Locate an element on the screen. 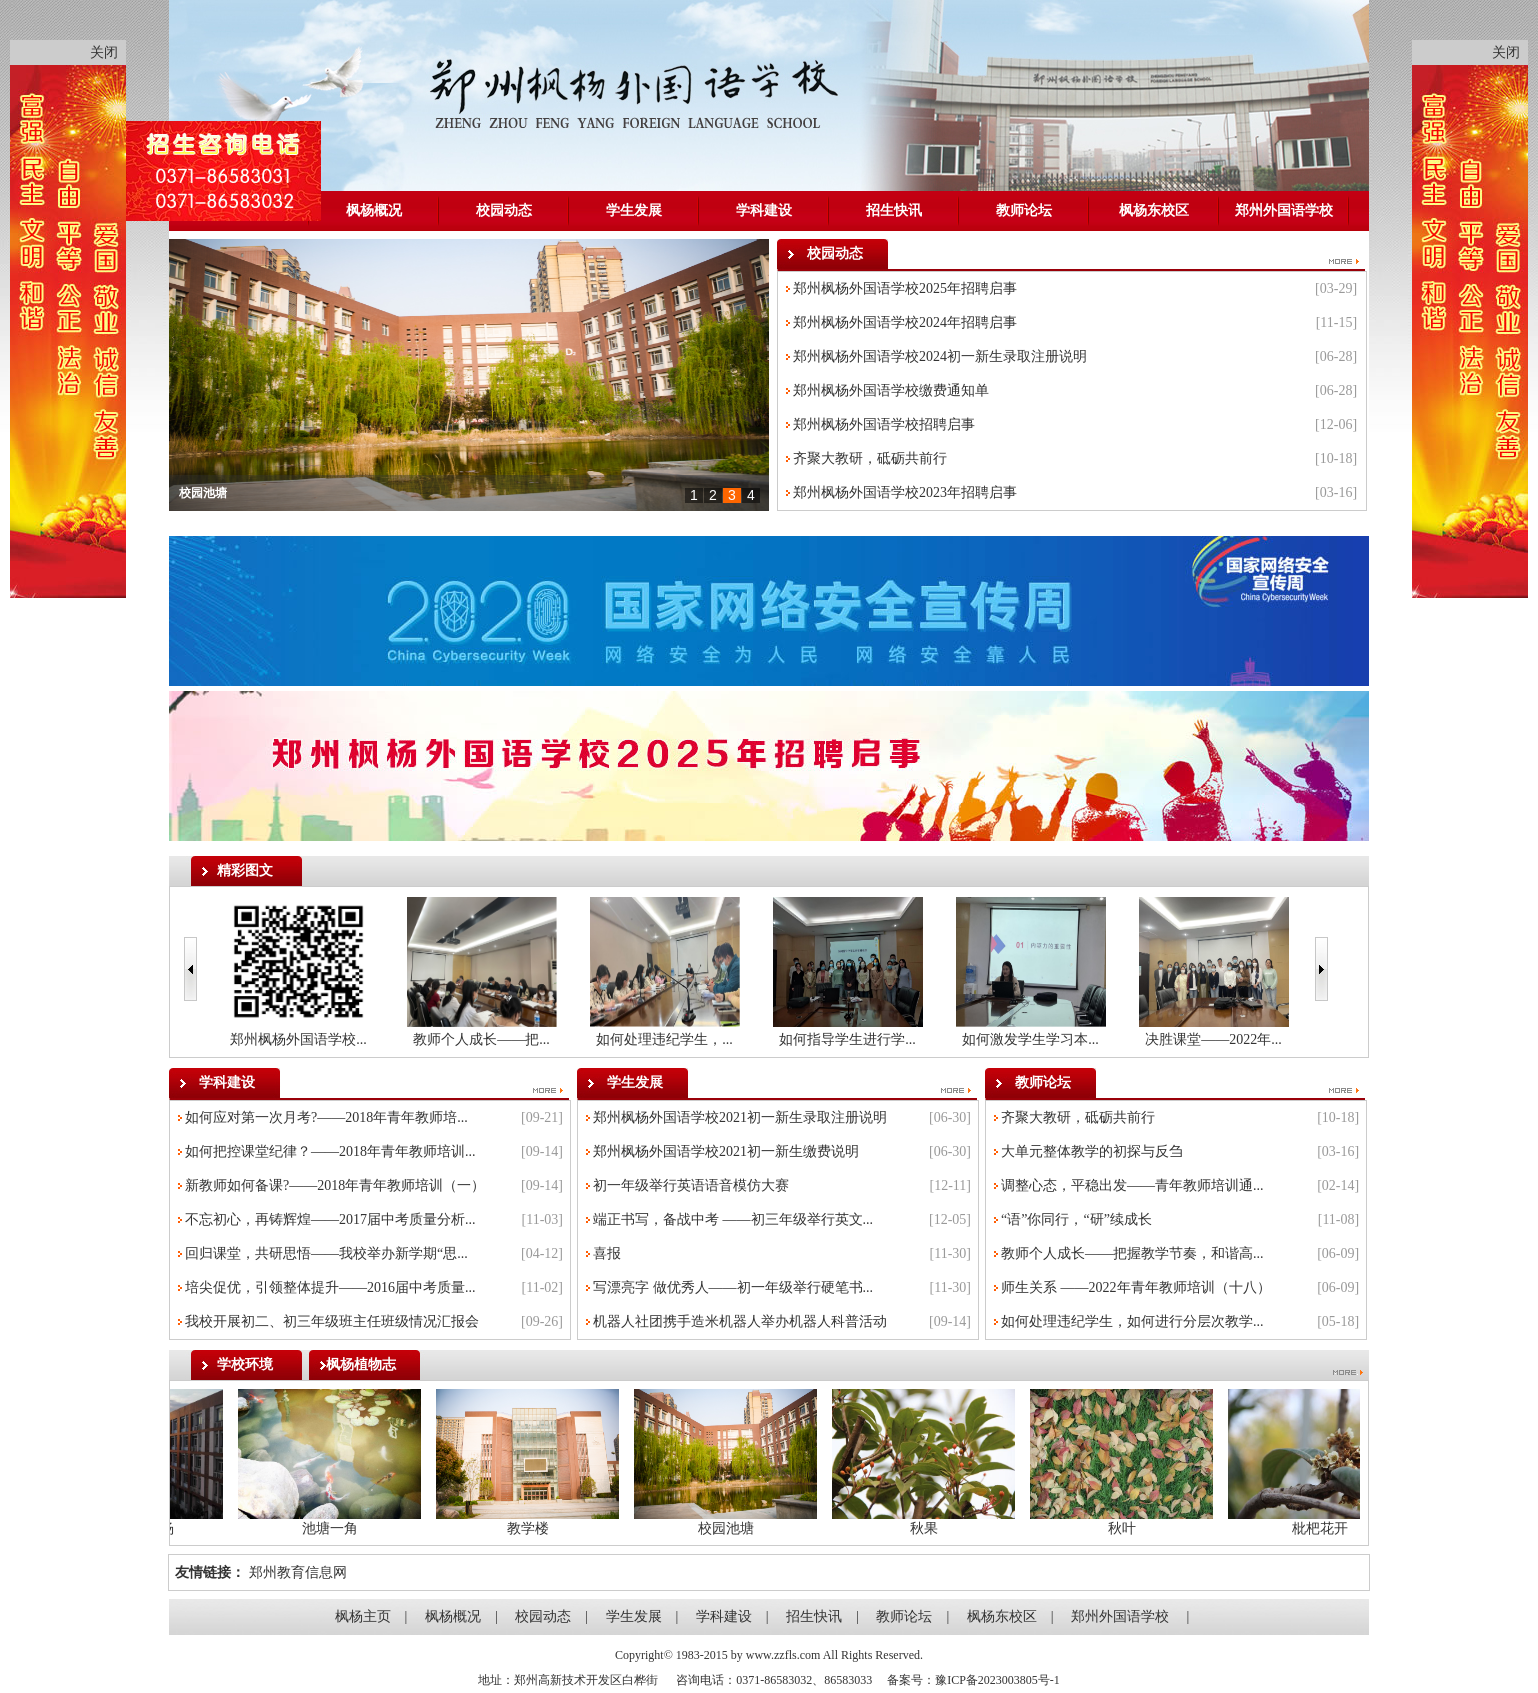  喜报 is located at coordinates (607, 1253).